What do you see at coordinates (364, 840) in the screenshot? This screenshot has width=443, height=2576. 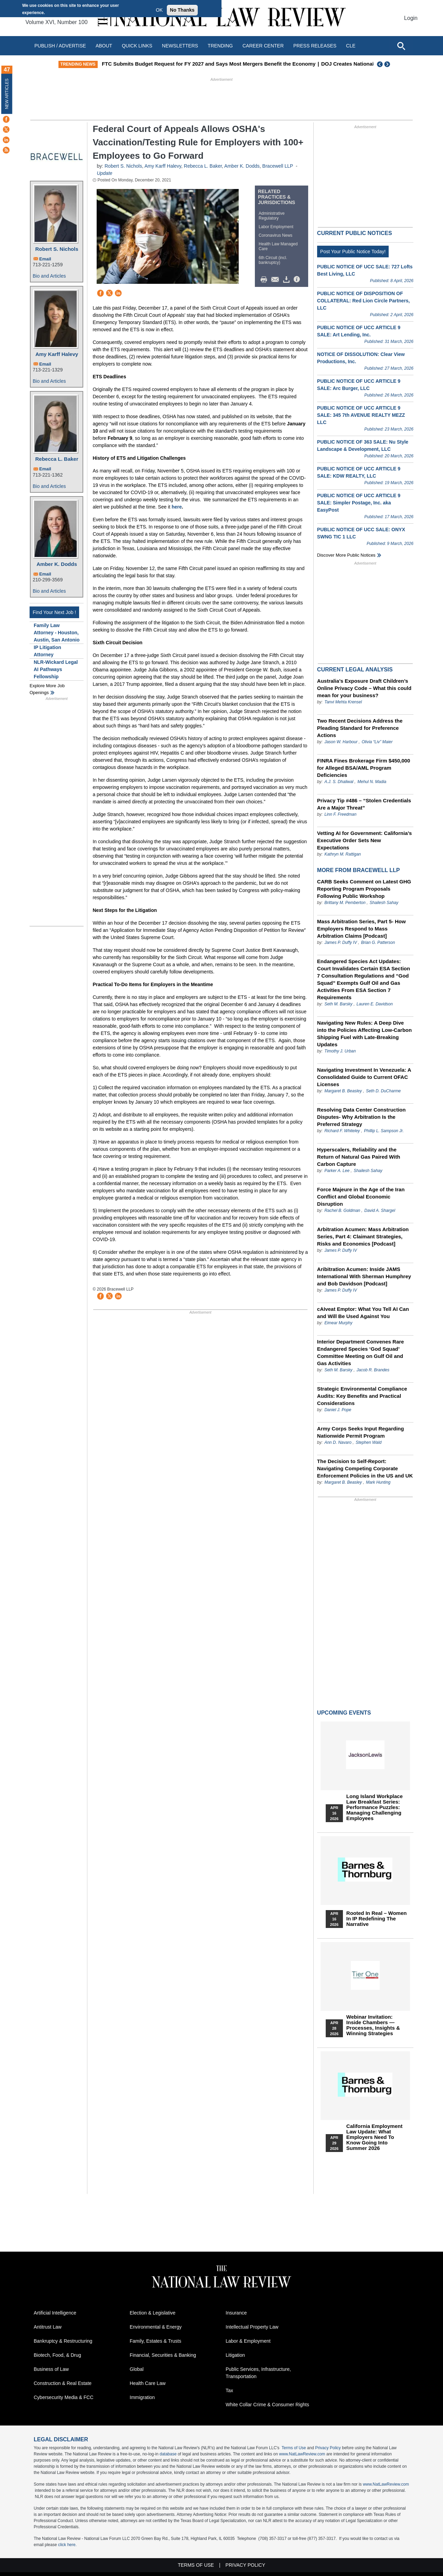 I see `Vetting AI for Government: California’s Executive Order Sets New Expectations` at bounding box center [364, 840].